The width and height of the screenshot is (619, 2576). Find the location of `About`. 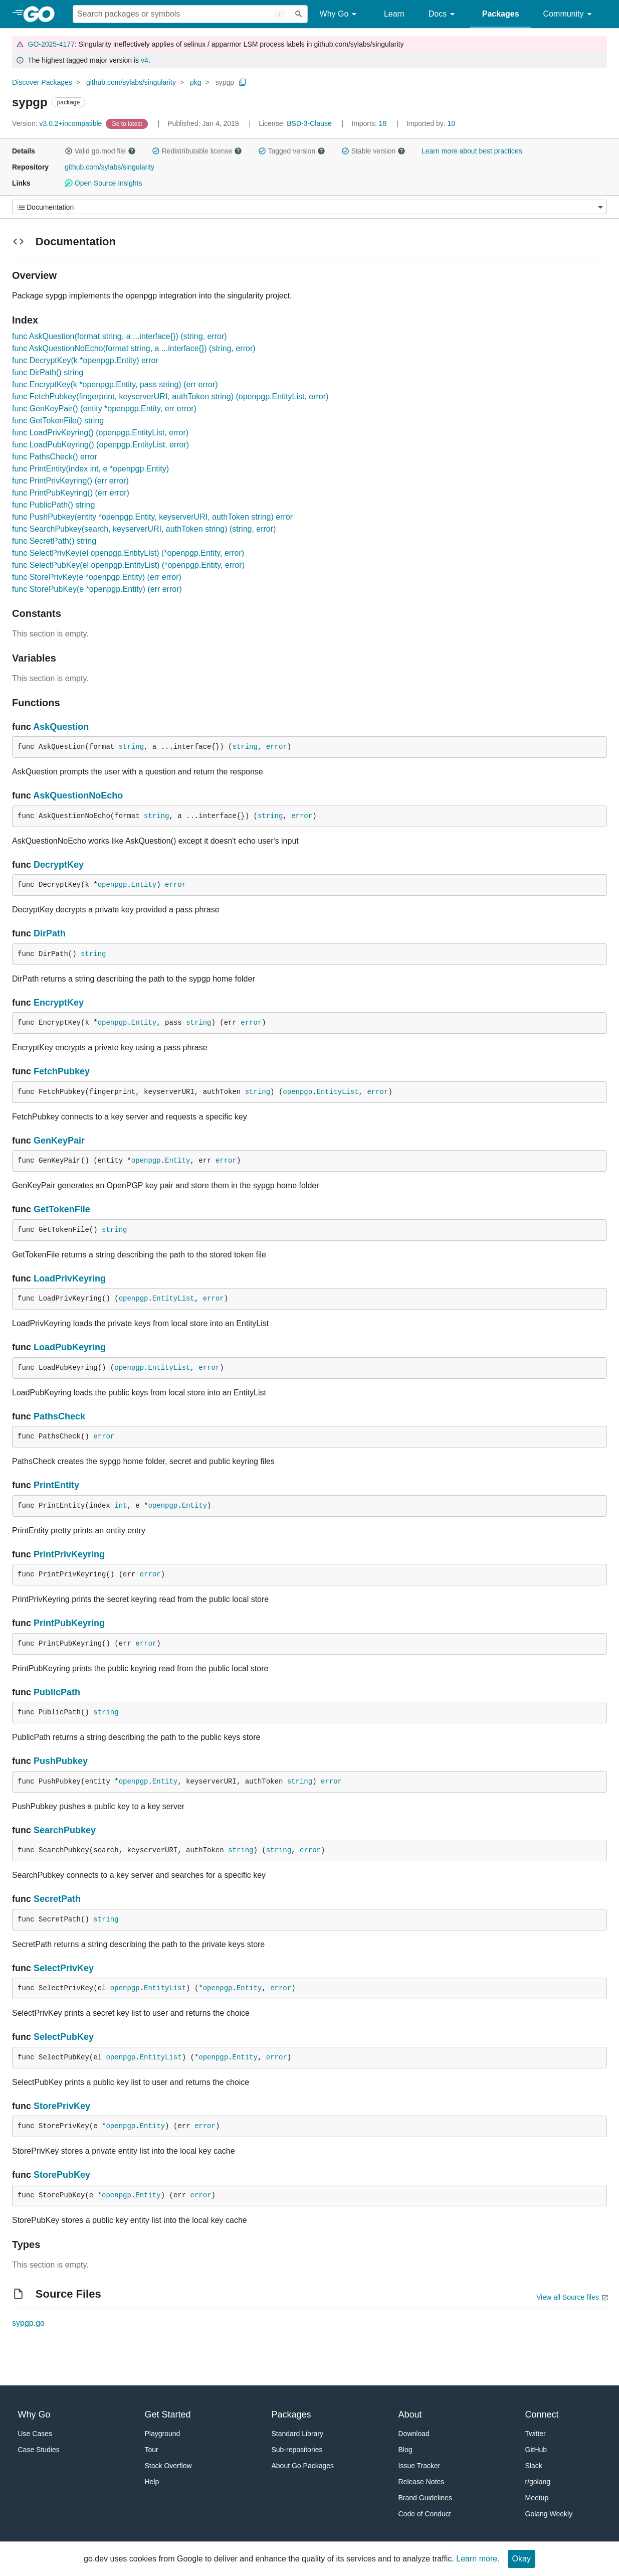

About is located at coordinates (410, 2414).